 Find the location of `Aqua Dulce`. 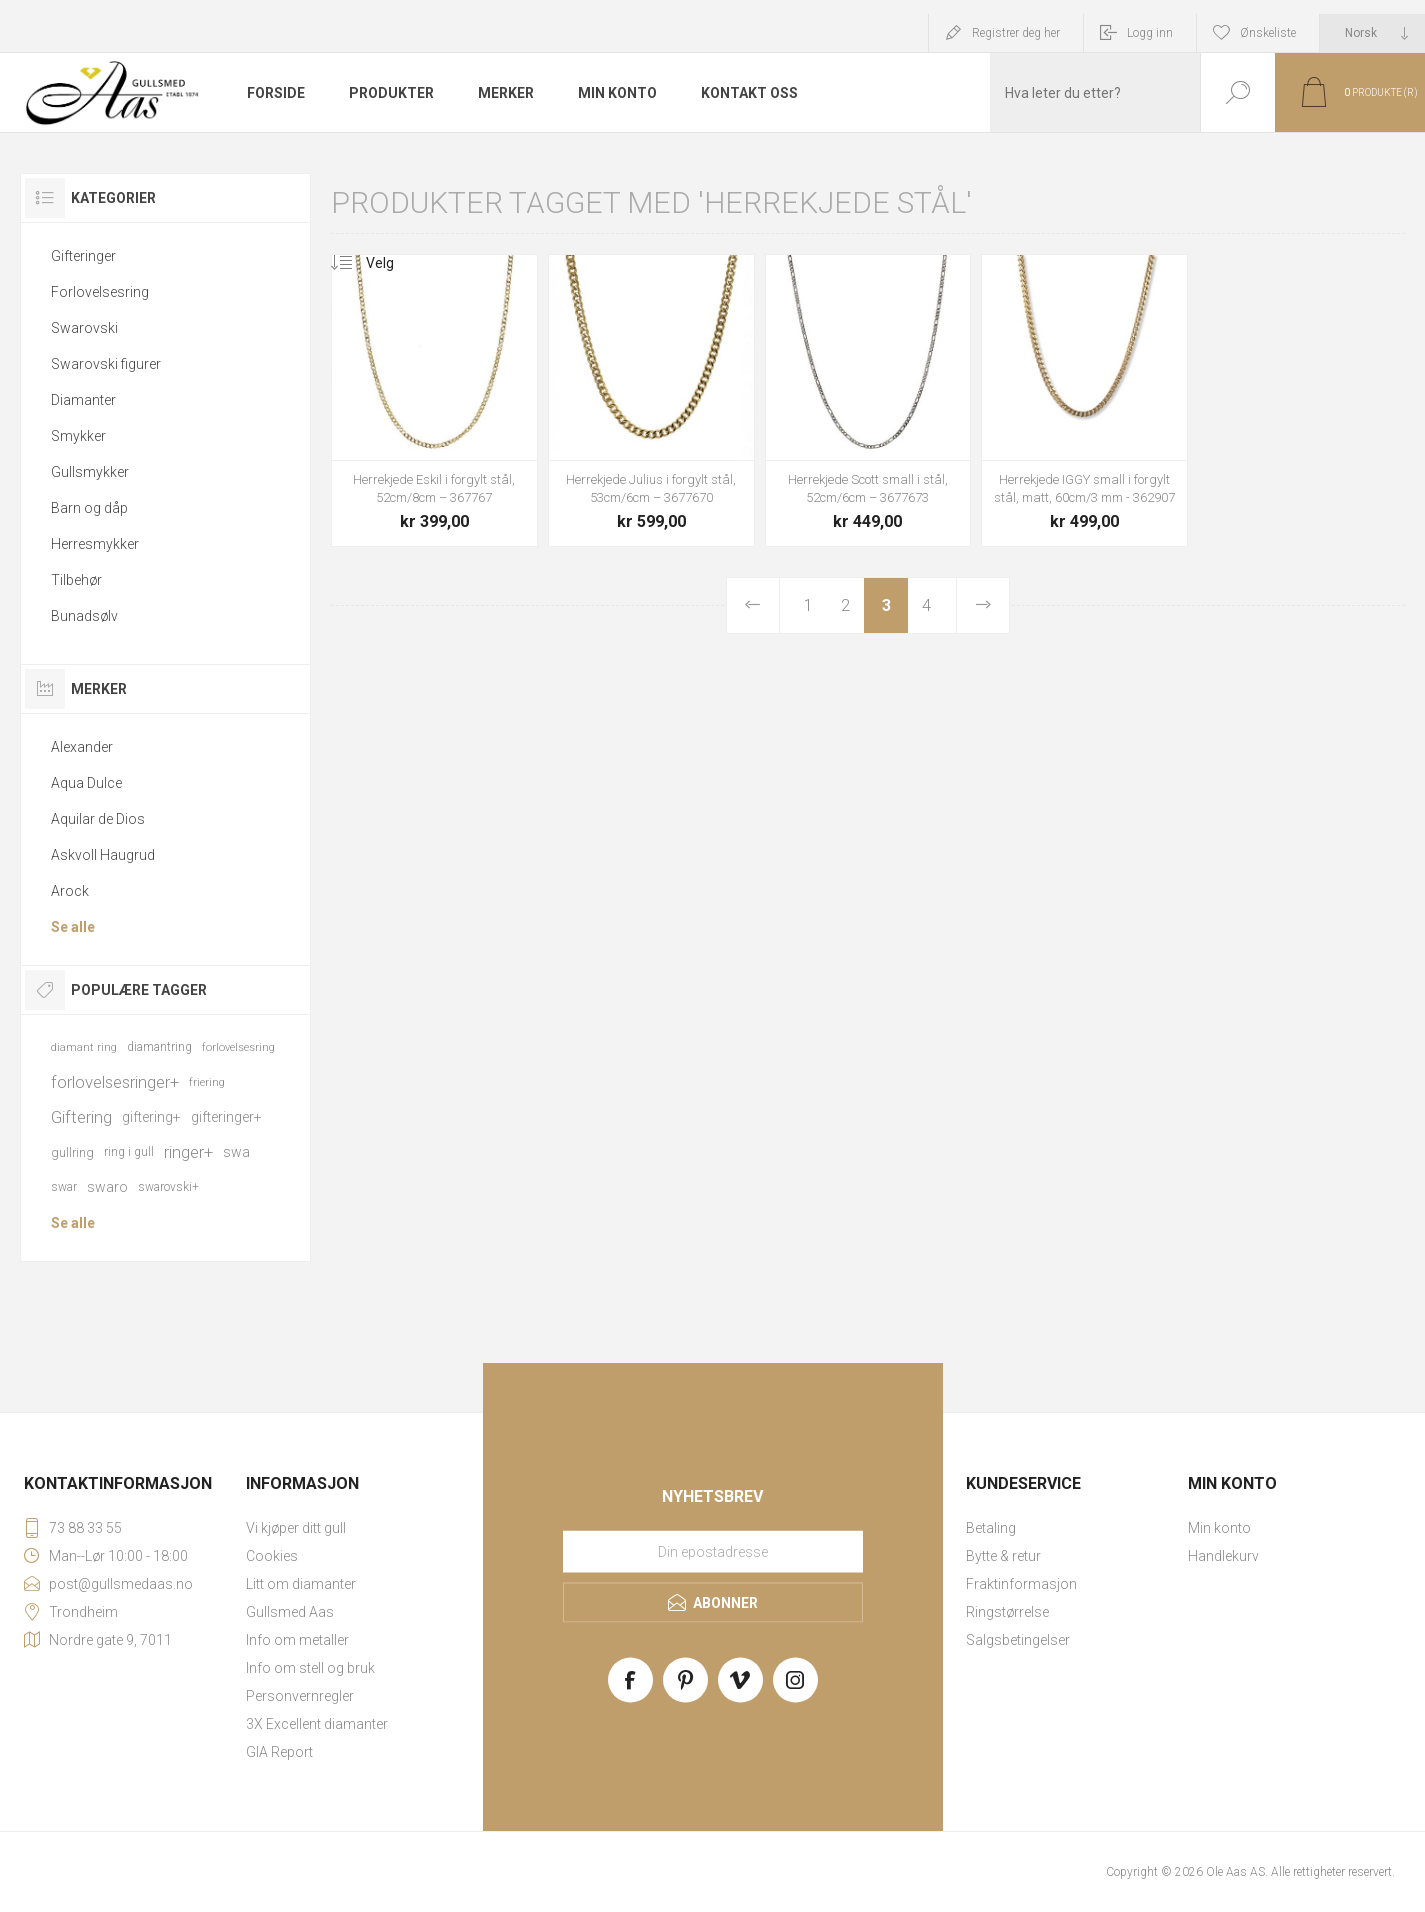

Aqua Dulce is located at coordinates (86, 783).